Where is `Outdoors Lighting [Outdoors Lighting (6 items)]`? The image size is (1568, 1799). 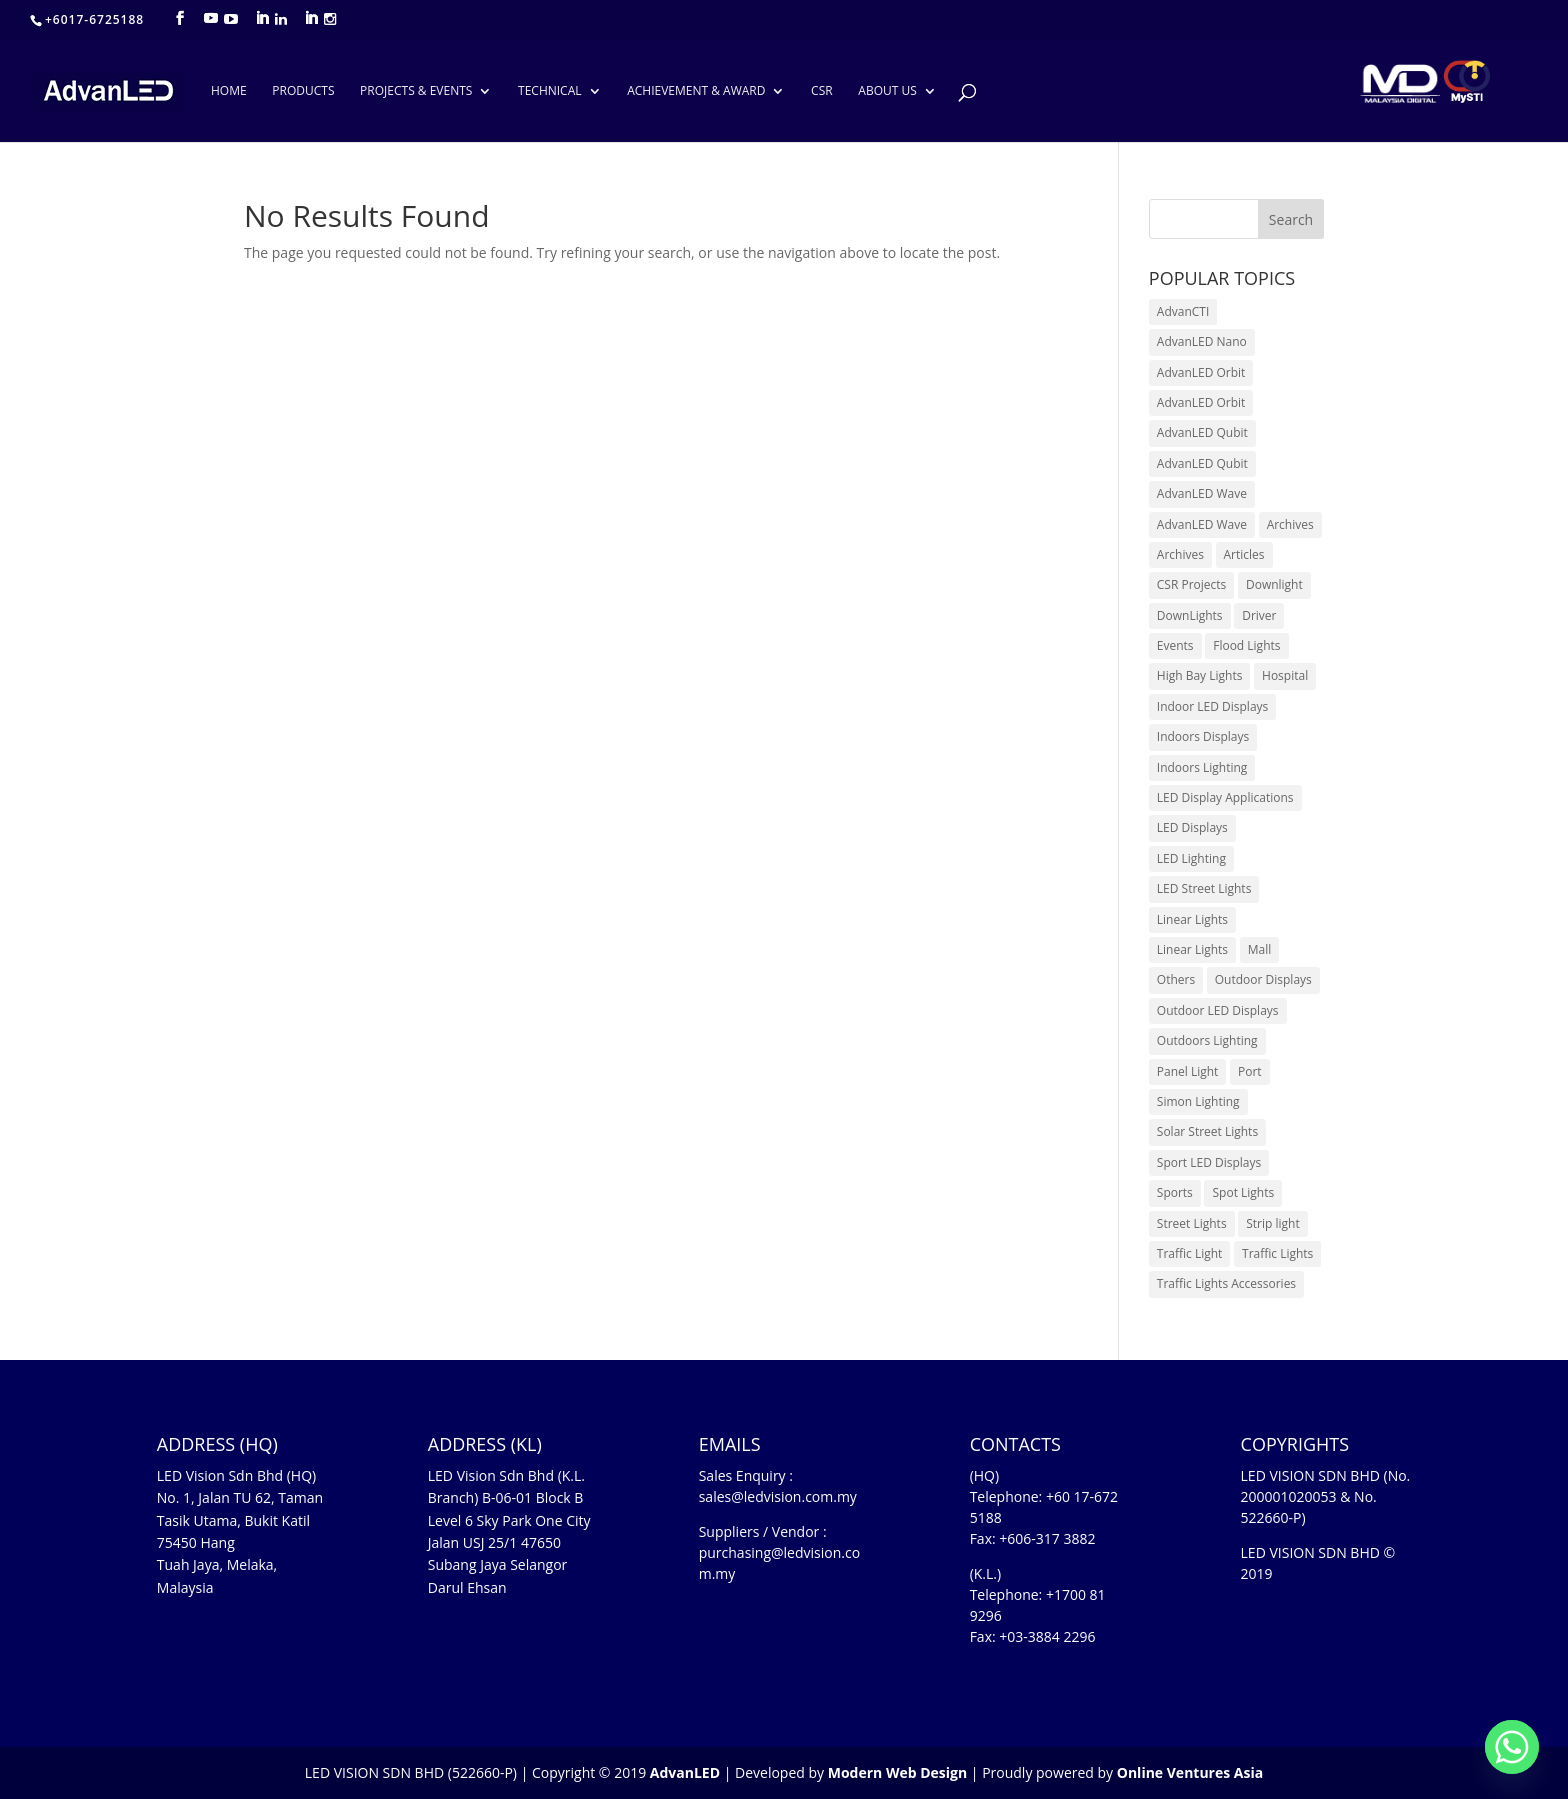 Outdoors Lighting [Outdoors Lighting (6 items)] is located at coordinates (1207, 1040).